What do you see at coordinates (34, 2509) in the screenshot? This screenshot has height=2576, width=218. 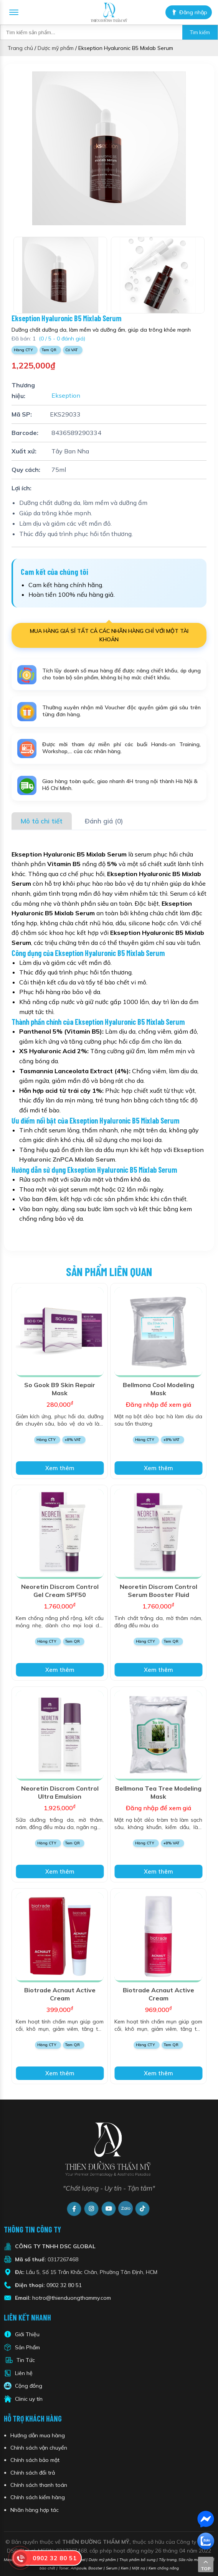 I see `Nhãn hàng hợp tác` at bounding box center [34, 2509].